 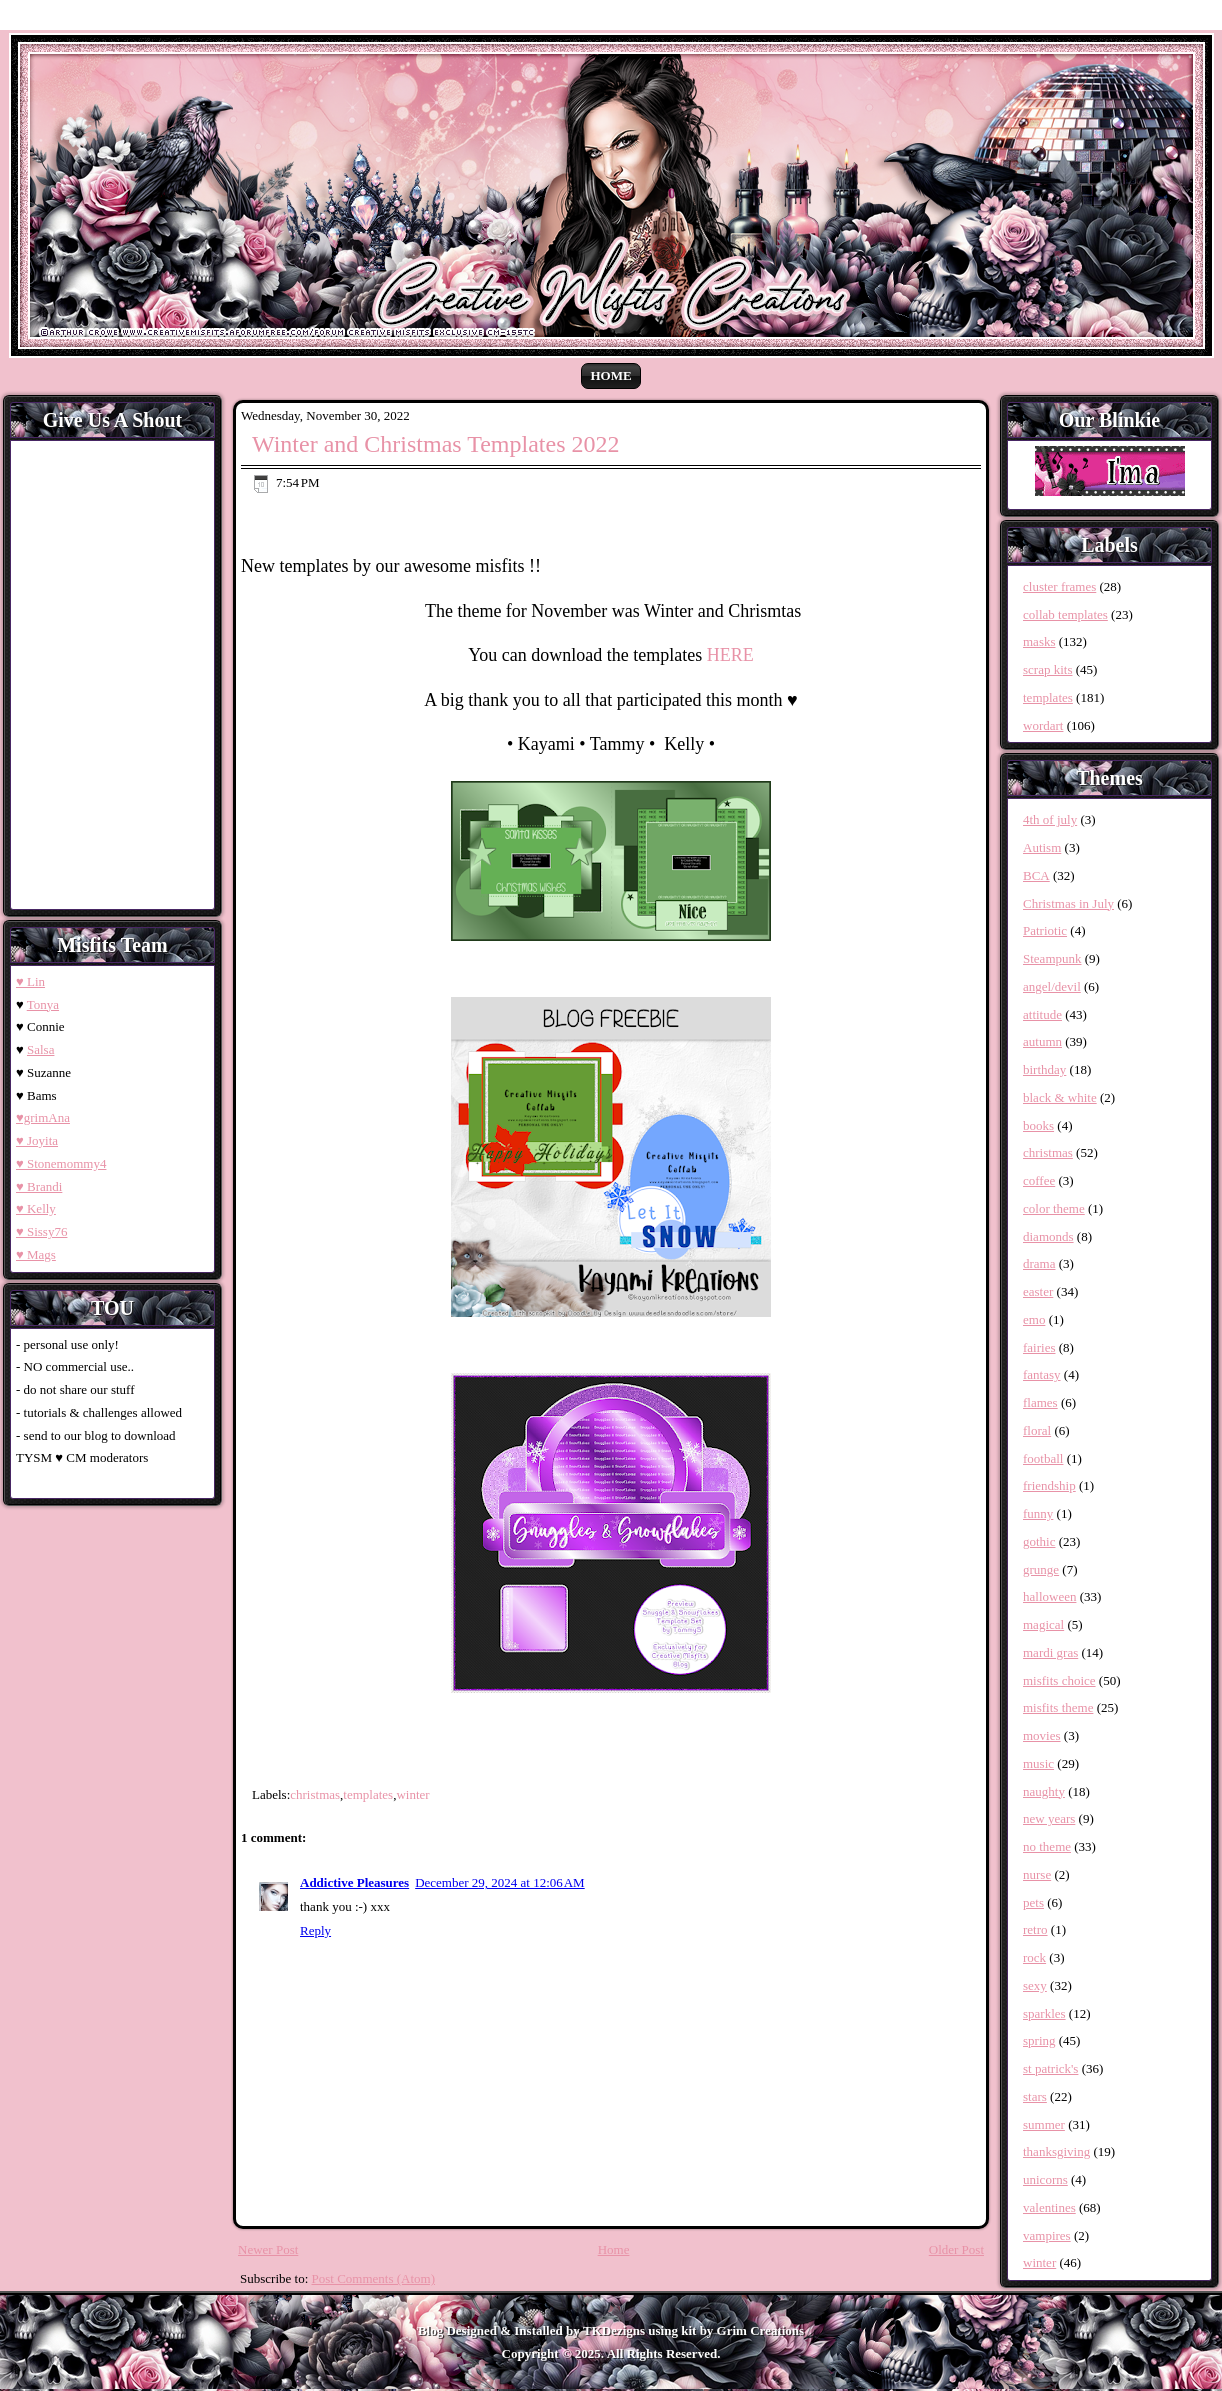 What do you see at coordinates (1036, 875) in the screenshot?
I see `BCA` at bounding box center [1036, 875].